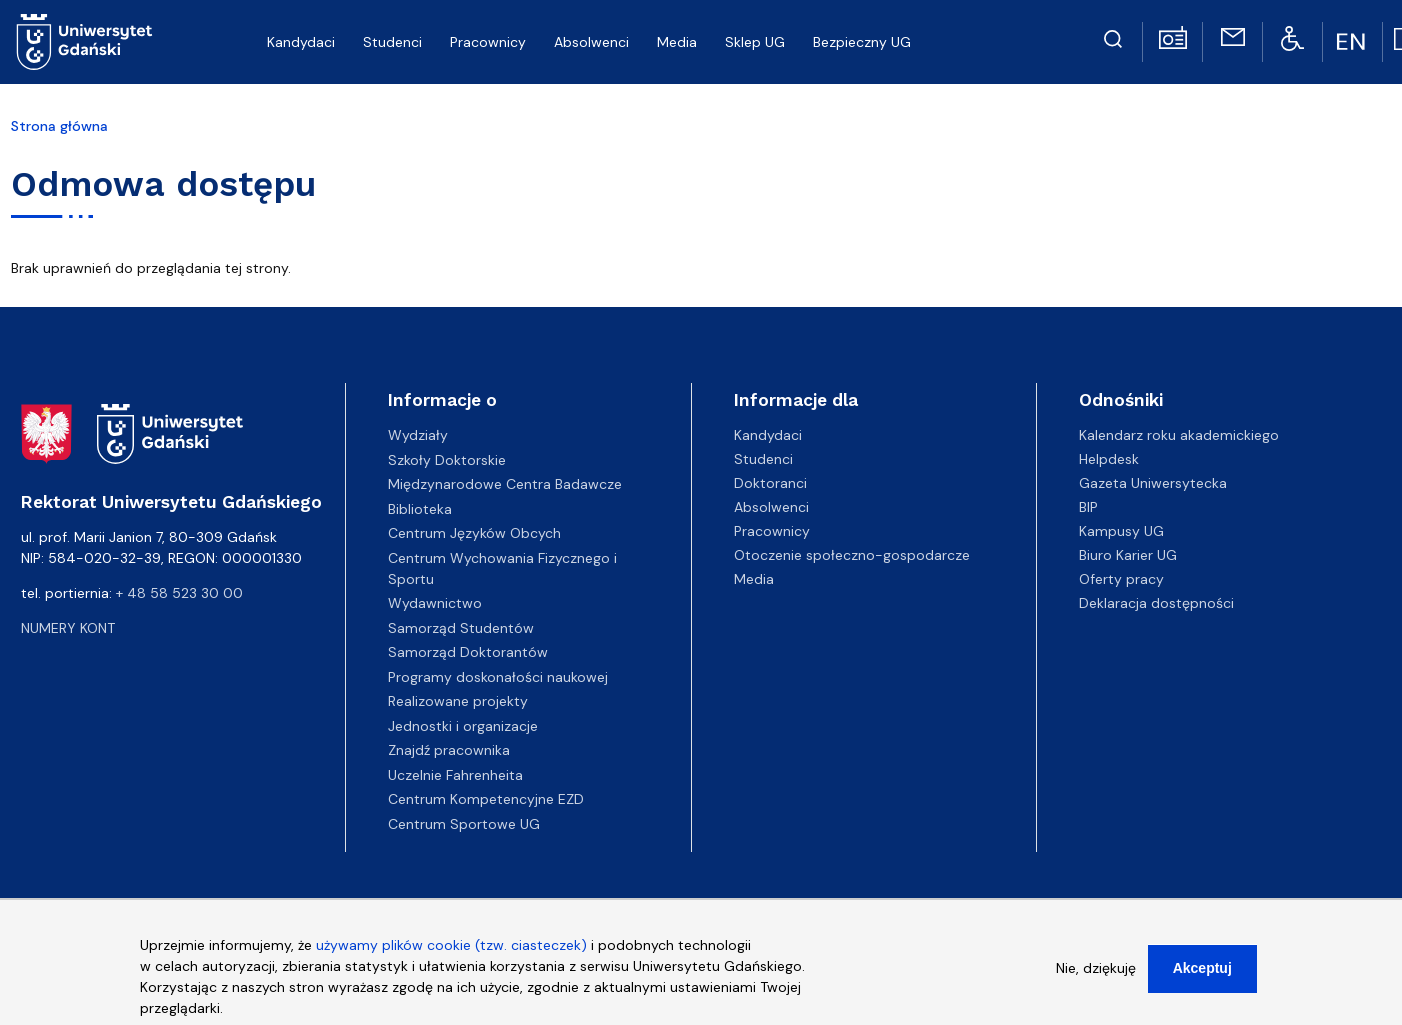 This screenshot has height=1025, width=1402. What do you see at coordinates (754, 579) in the screenshot?
I see `Media` at bounding box center [754, 579].